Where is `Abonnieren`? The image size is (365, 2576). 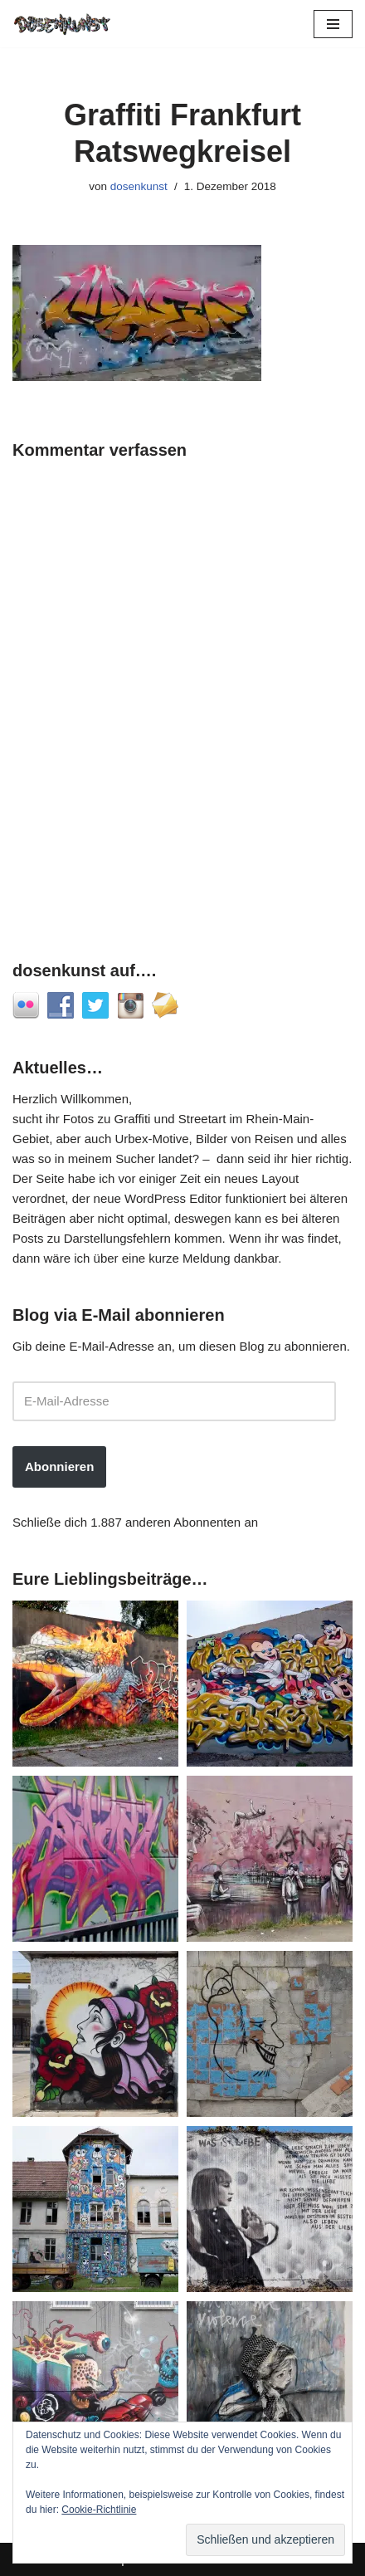
Abonnieren is located at coordinates (59, 1466).